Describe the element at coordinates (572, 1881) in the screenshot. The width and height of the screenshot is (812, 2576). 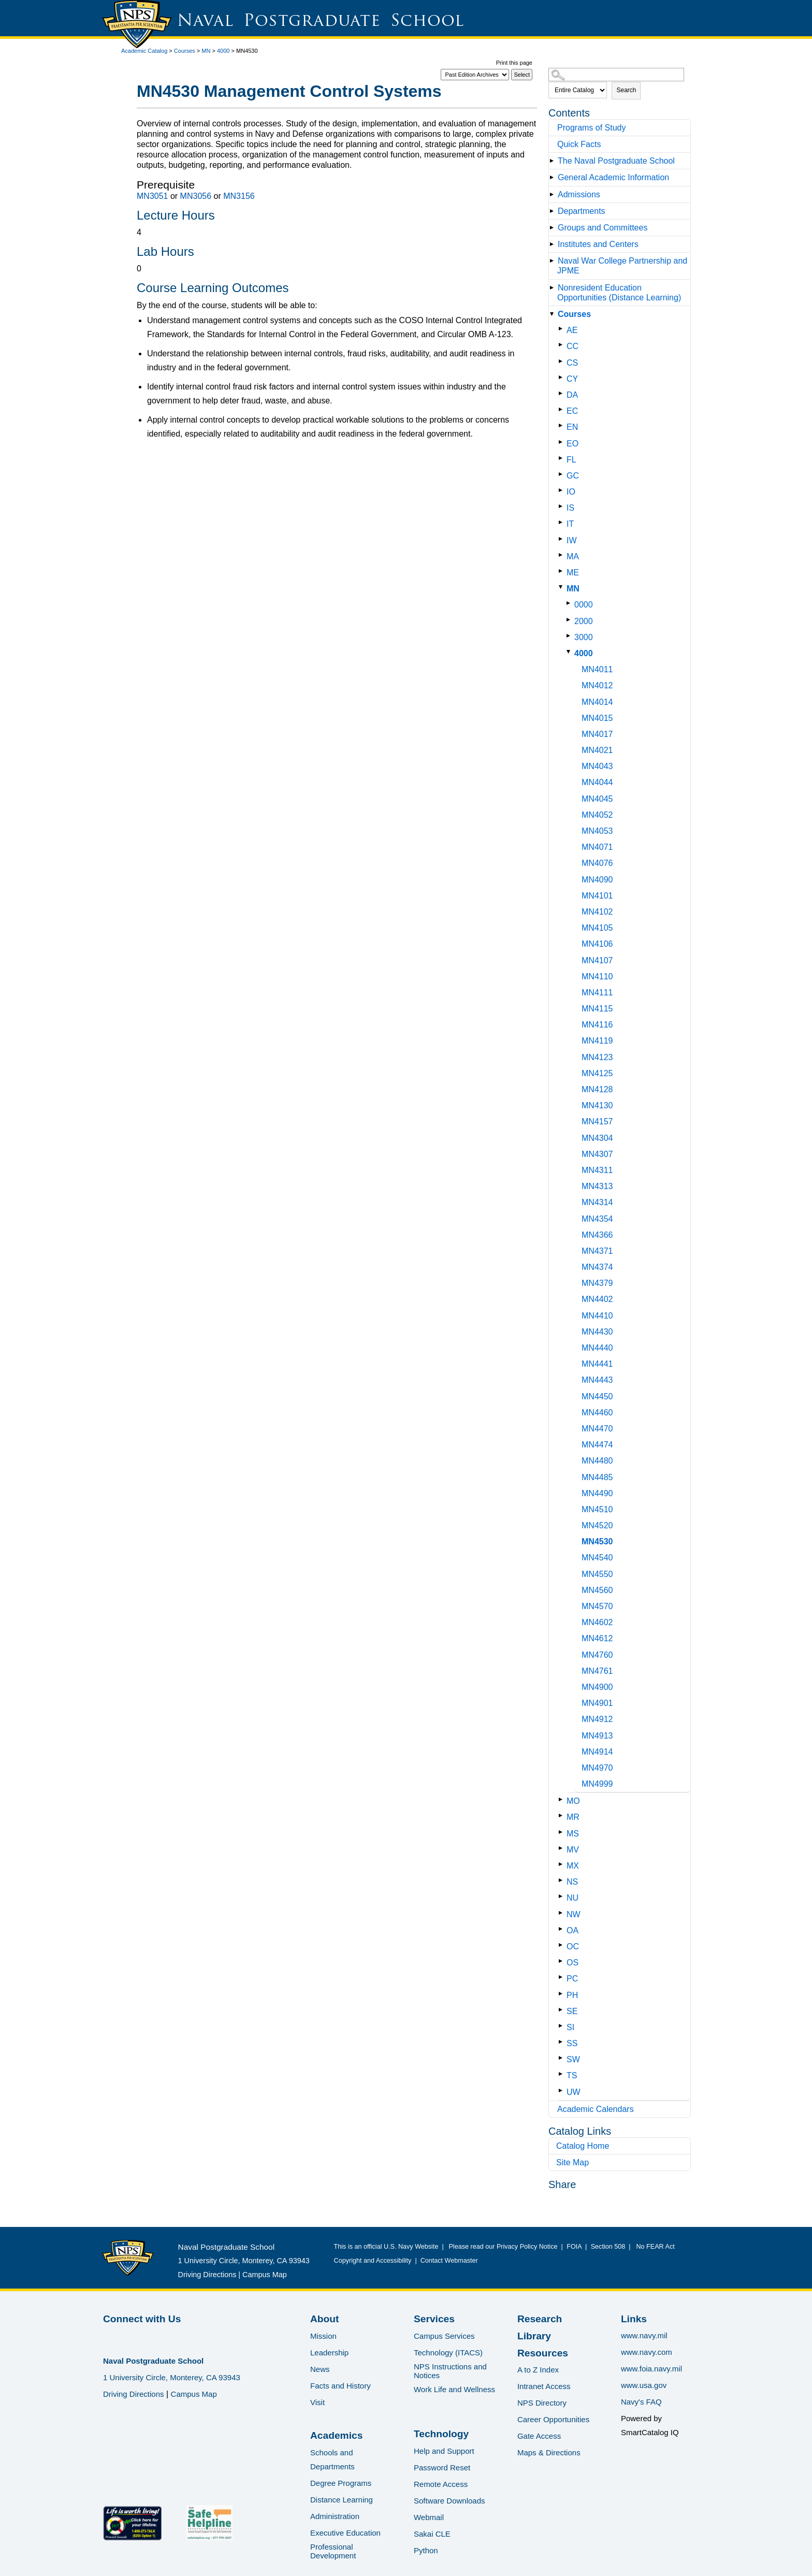
I see `NS` at that location.